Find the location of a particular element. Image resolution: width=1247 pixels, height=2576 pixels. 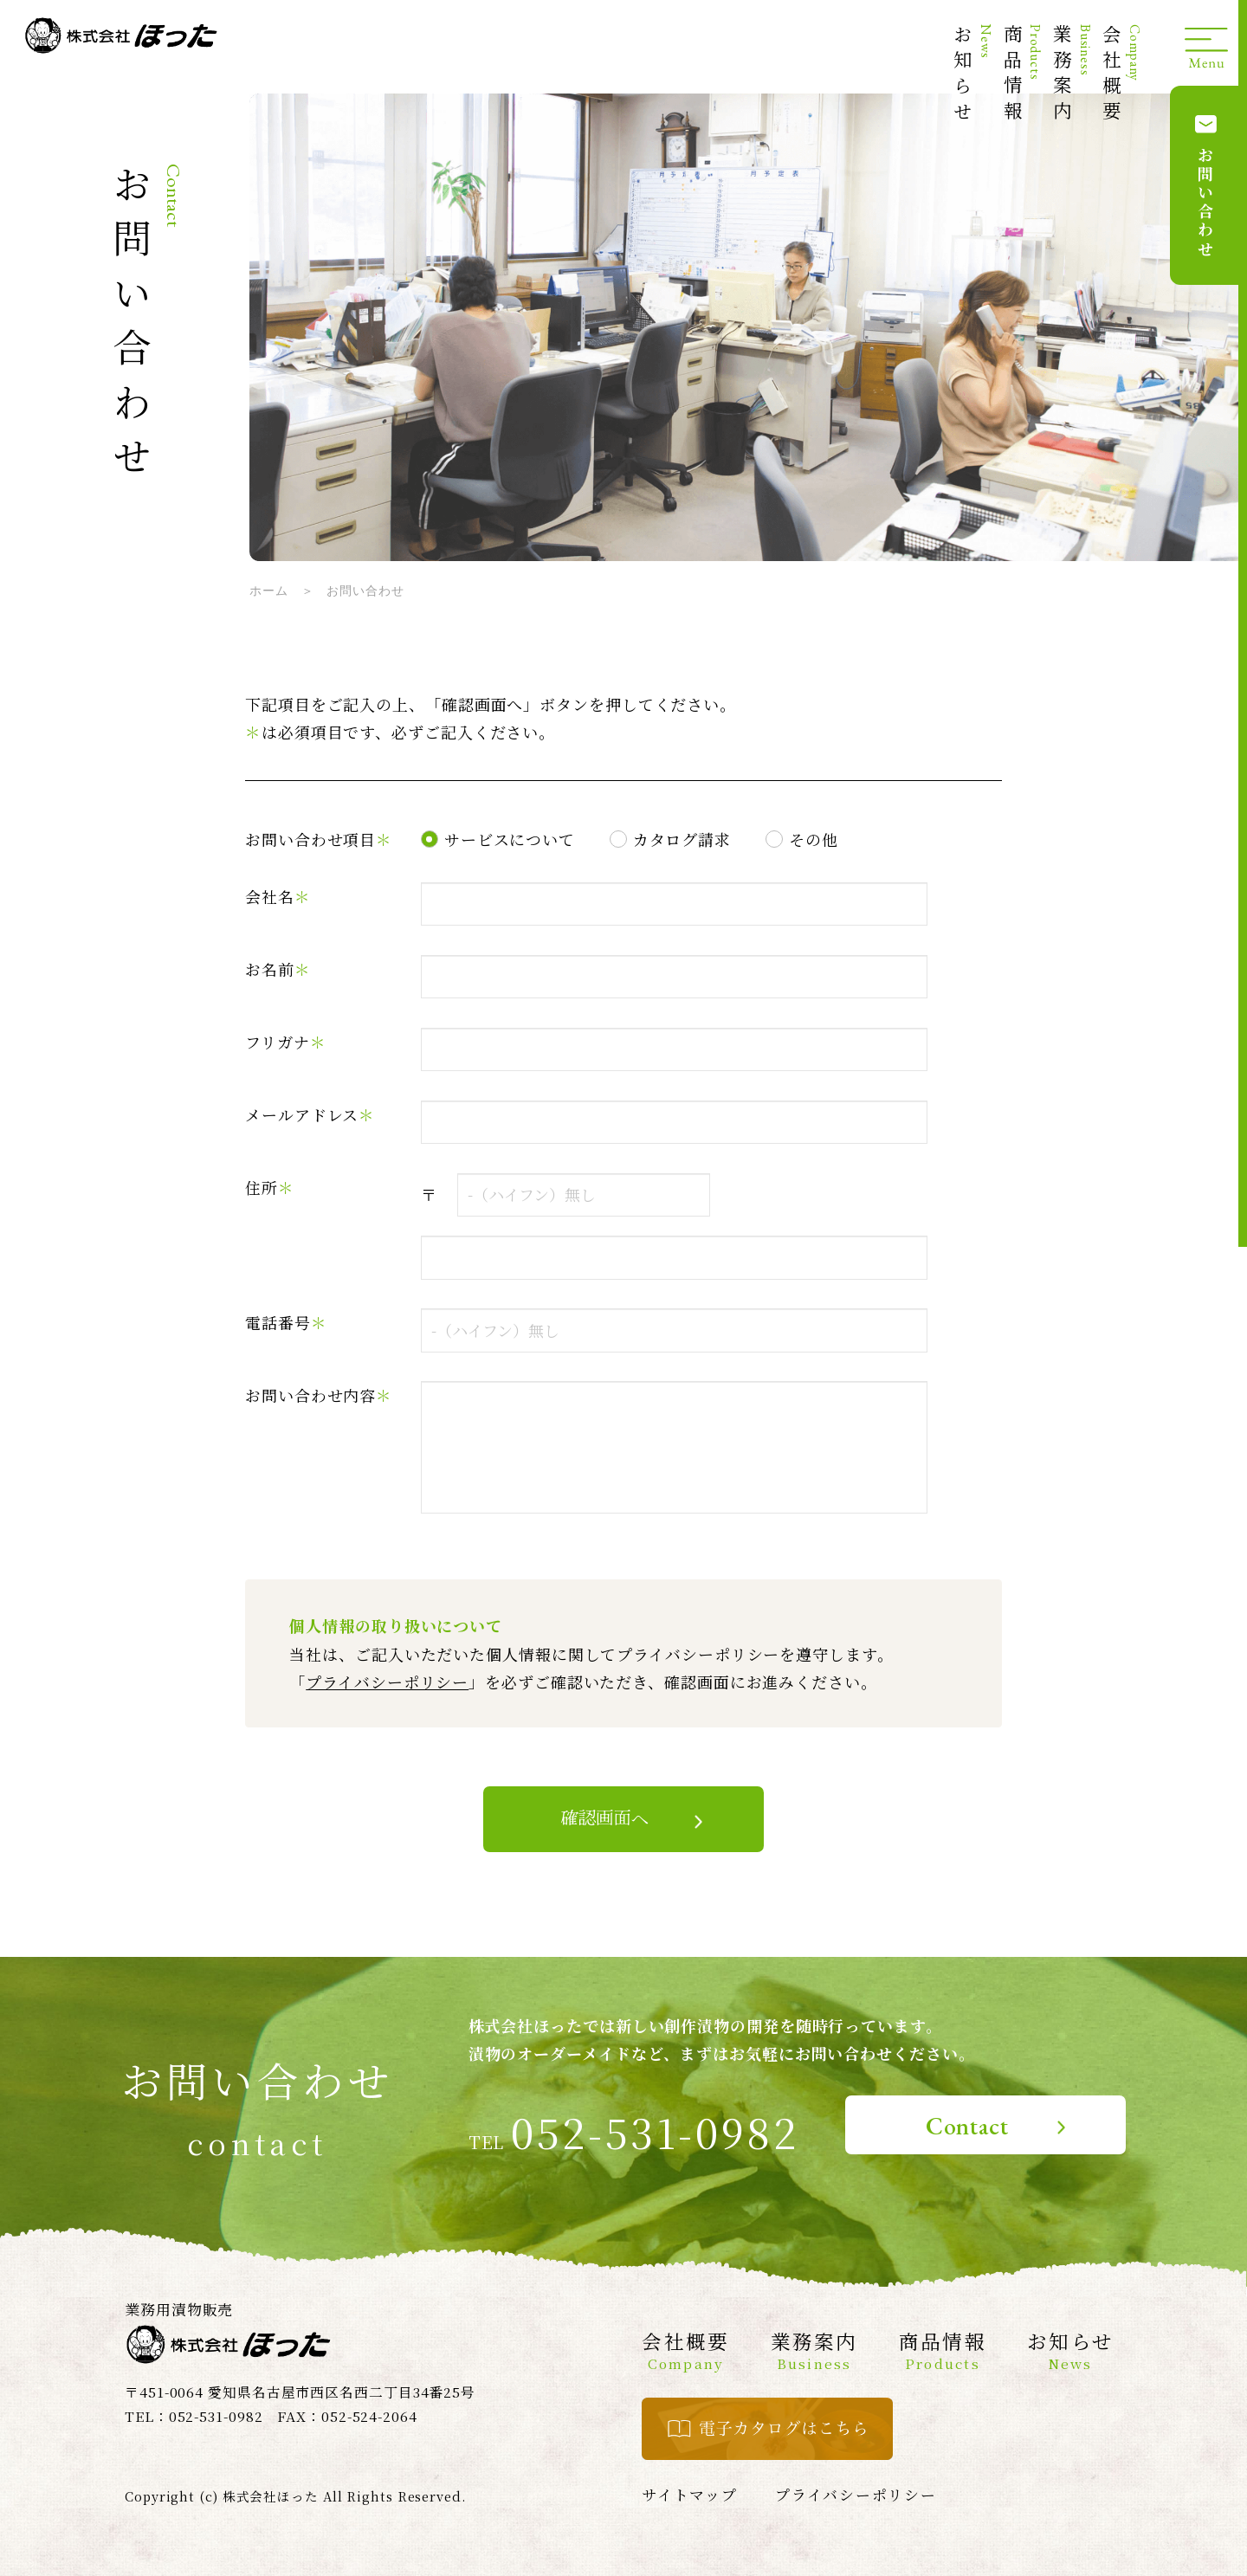

メールアドレス is located at coordinates (310, 1114).